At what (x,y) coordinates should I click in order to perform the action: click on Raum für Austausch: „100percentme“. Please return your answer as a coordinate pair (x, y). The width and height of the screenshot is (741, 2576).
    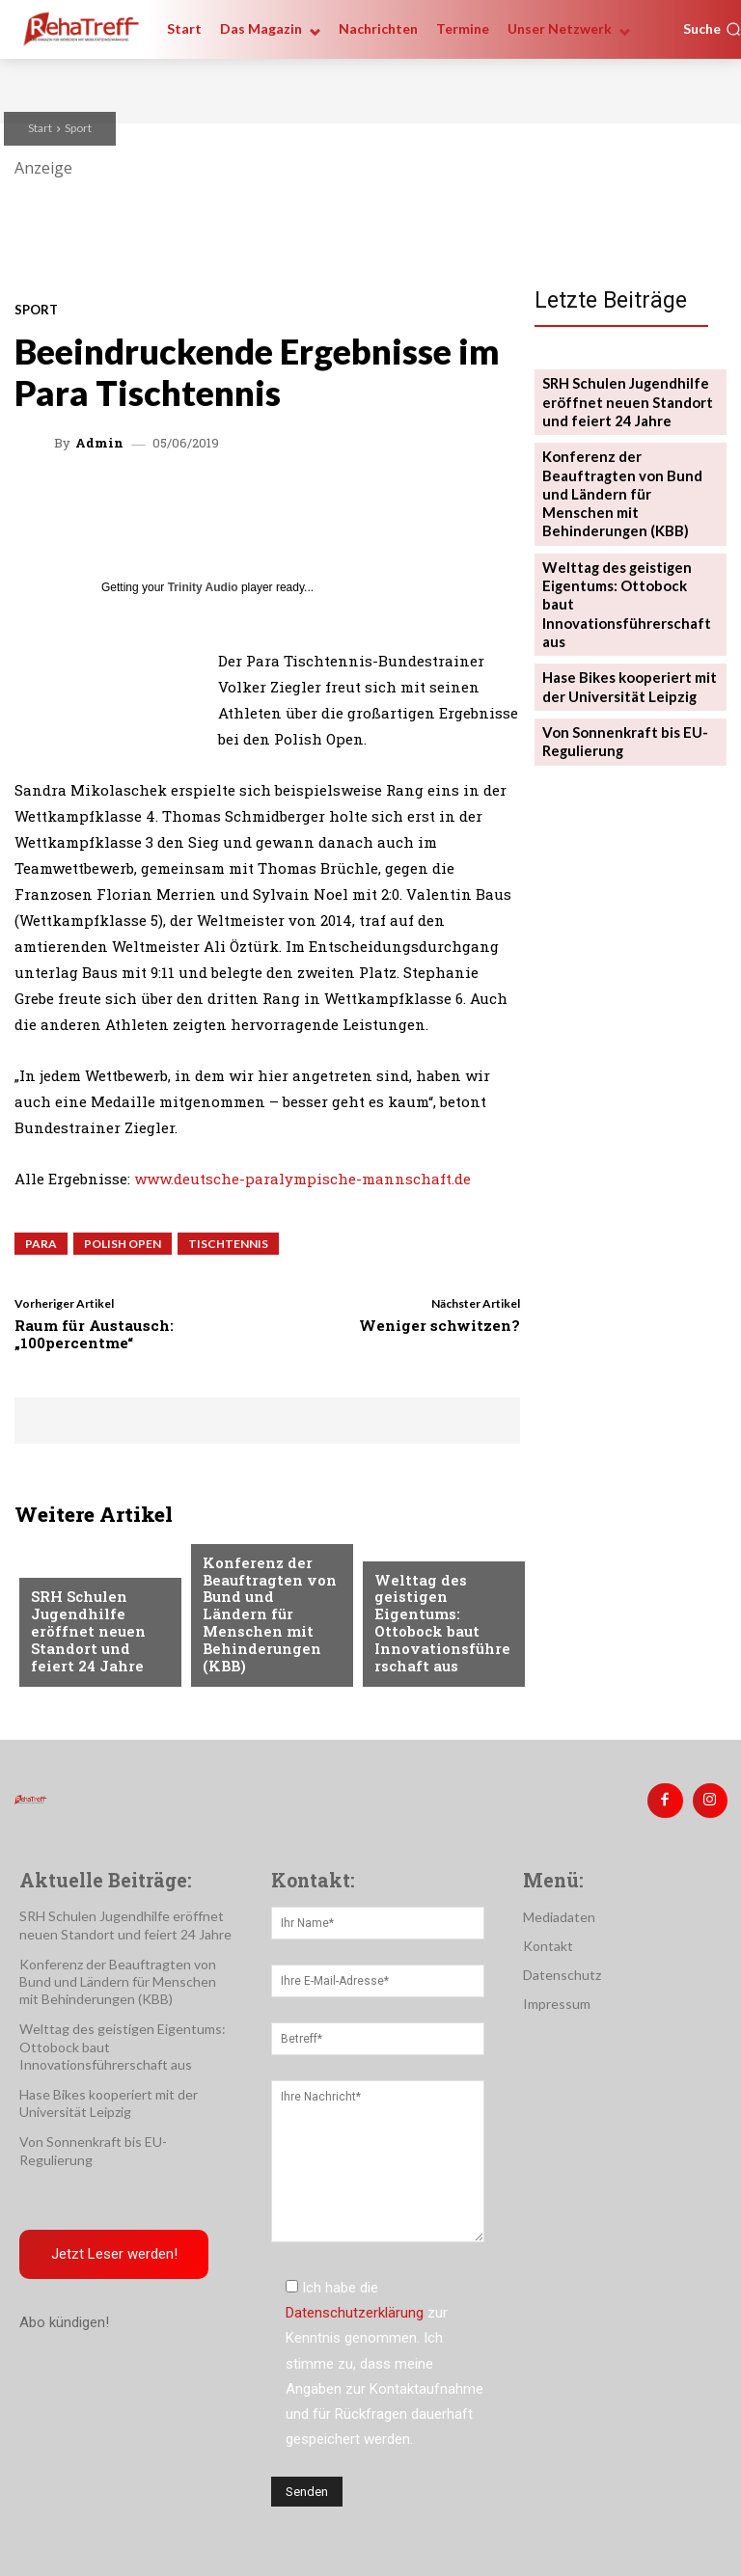
    Looking at the image, I should click on (94, 1333).